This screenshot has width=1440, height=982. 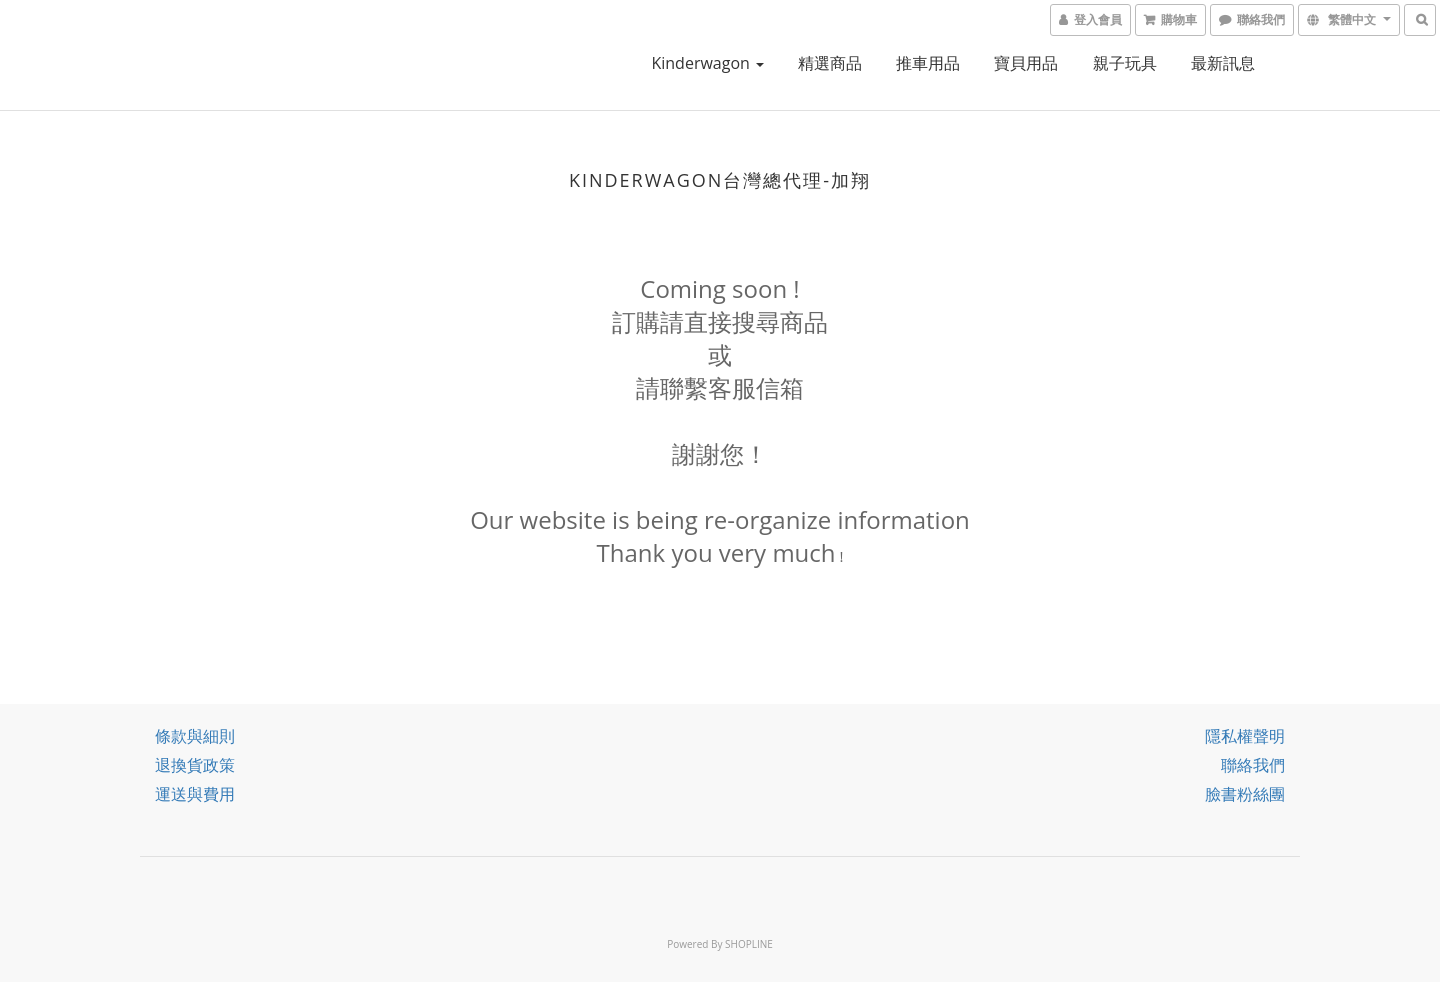 What do you see at coordinates (1245, 794) in the screenshot?
I see `臉書粉絲團` at bounding box center [1245, 794].